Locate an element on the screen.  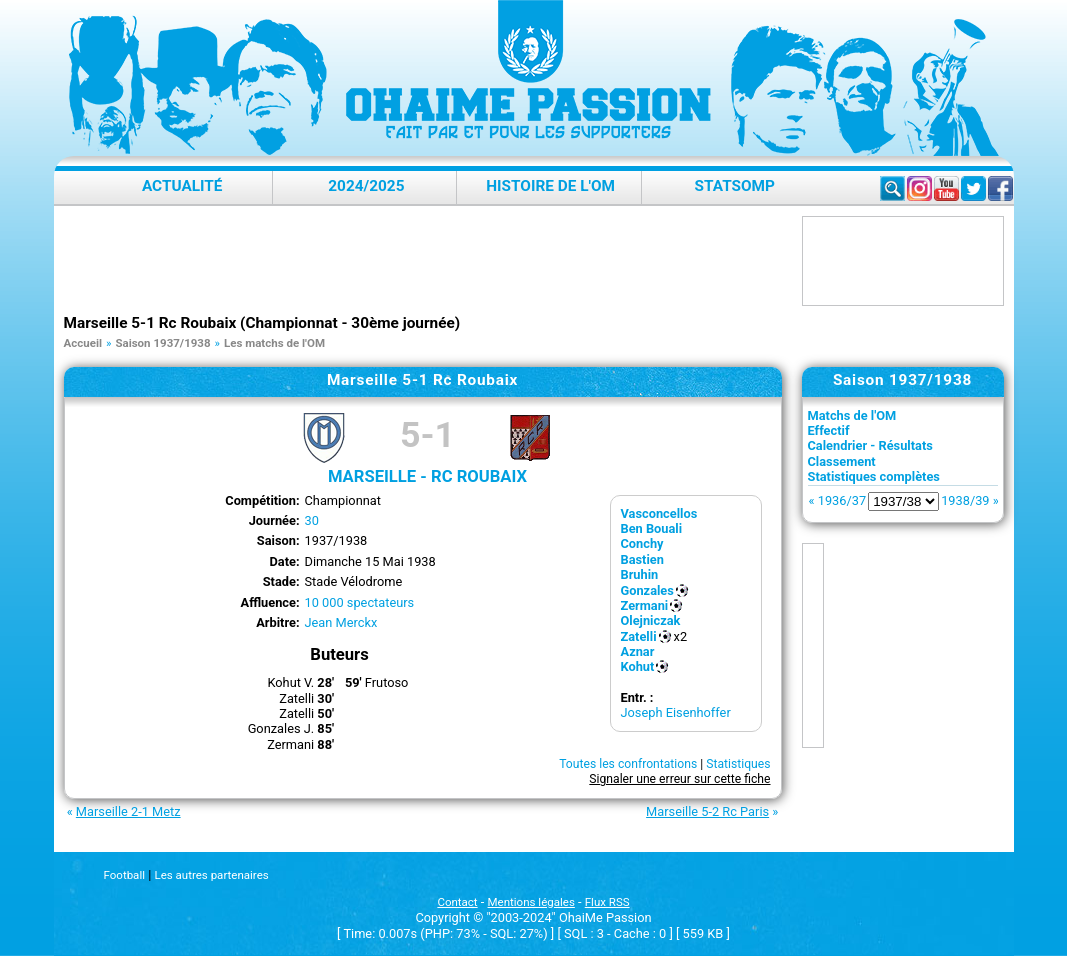
[Advertisement] is located at coordinates (428, 261).